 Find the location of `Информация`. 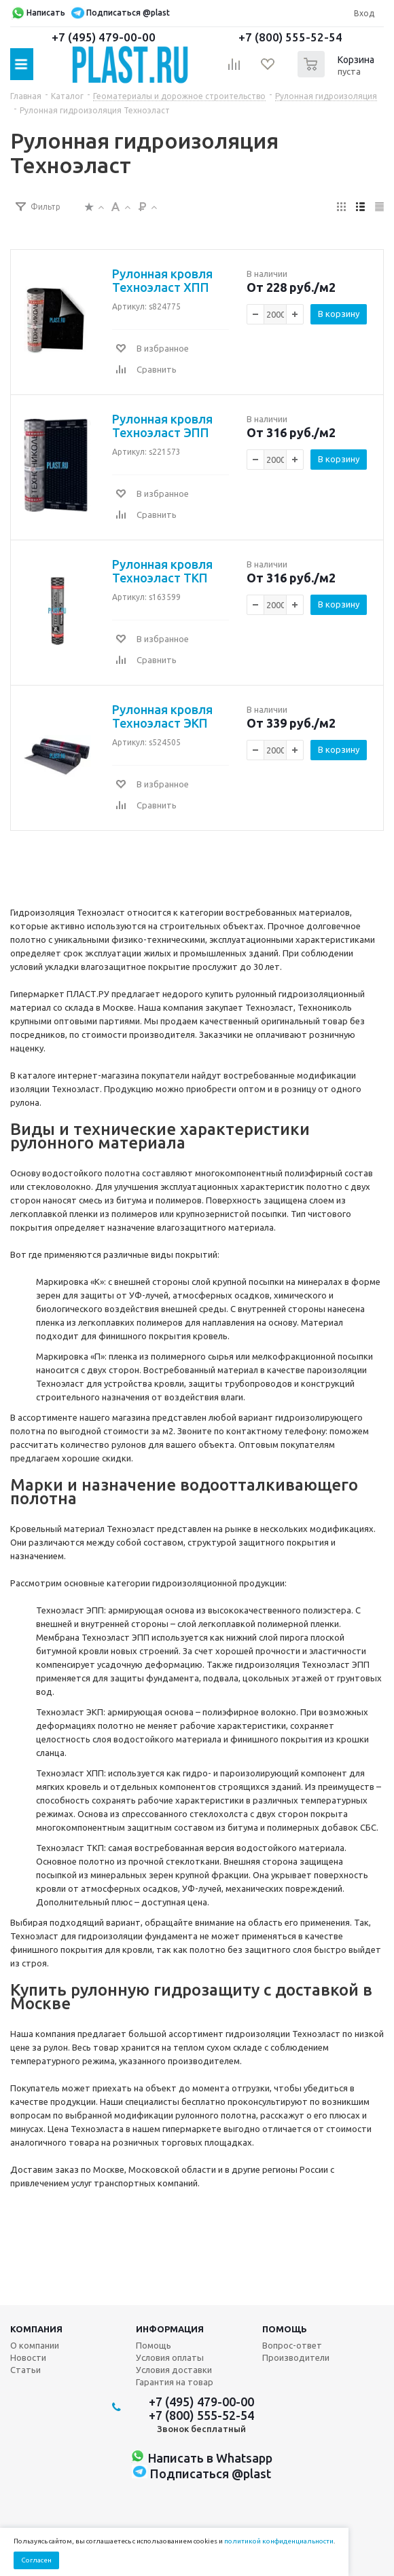

Информация is located at coordinates (170, 2329).